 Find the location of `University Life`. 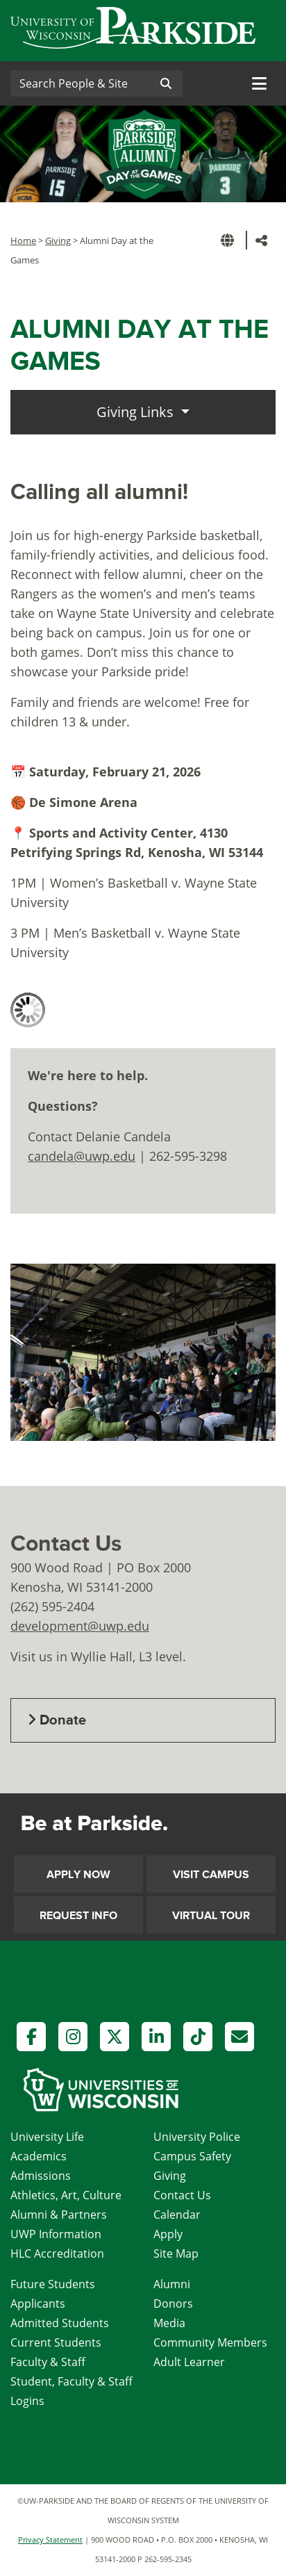

University Life is located at coordinates (47, 2136).